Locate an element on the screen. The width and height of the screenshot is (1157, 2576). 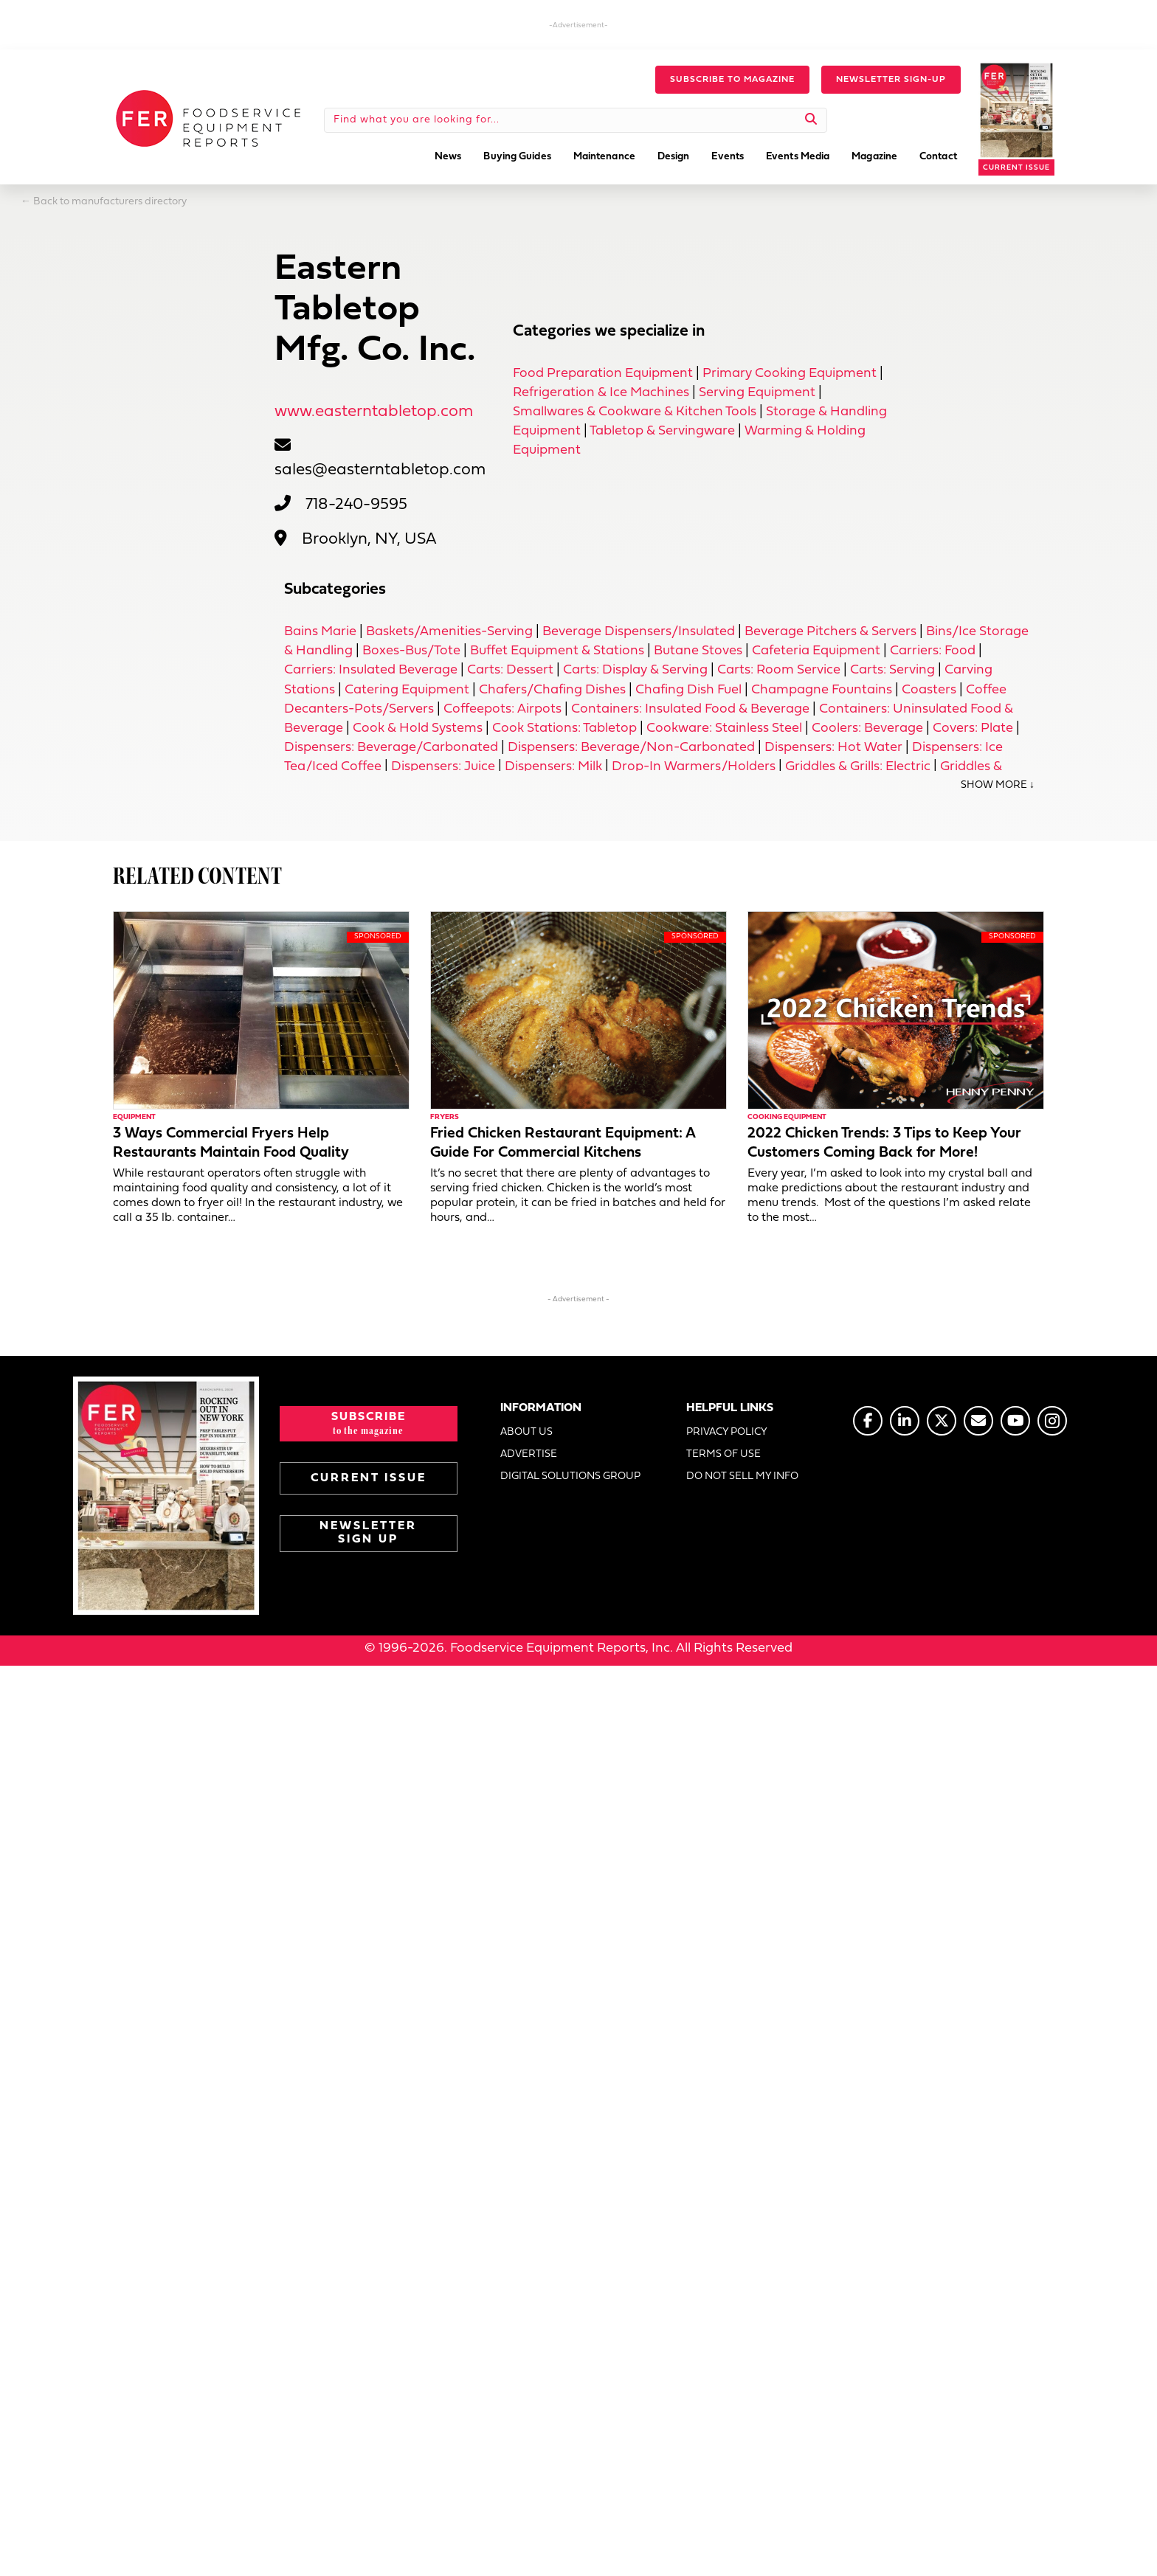
[Go to https://www.facebook.com/FERmagazine] is located at coordinates (868, 1421).